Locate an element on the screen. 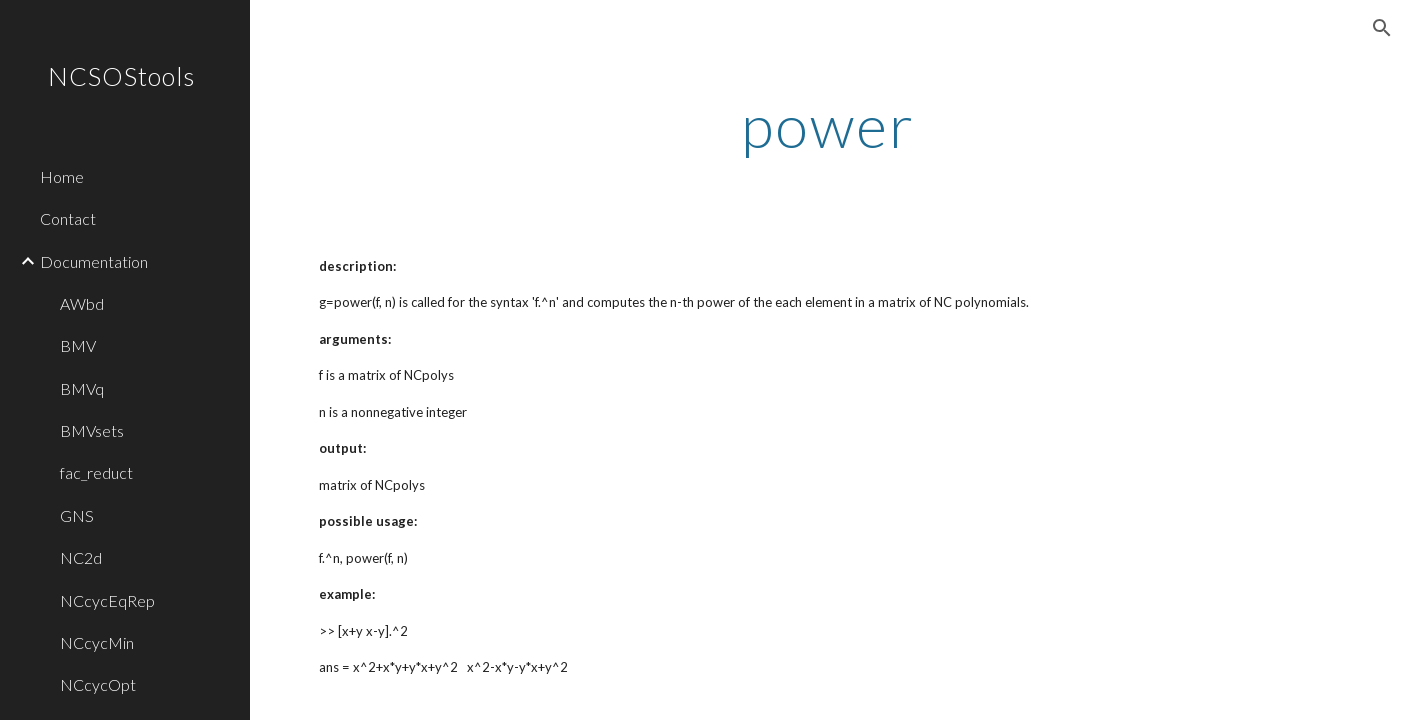 This screenshot has height=720, width=1406. NCcycOpt [link] is located at coordinates (98, 684).